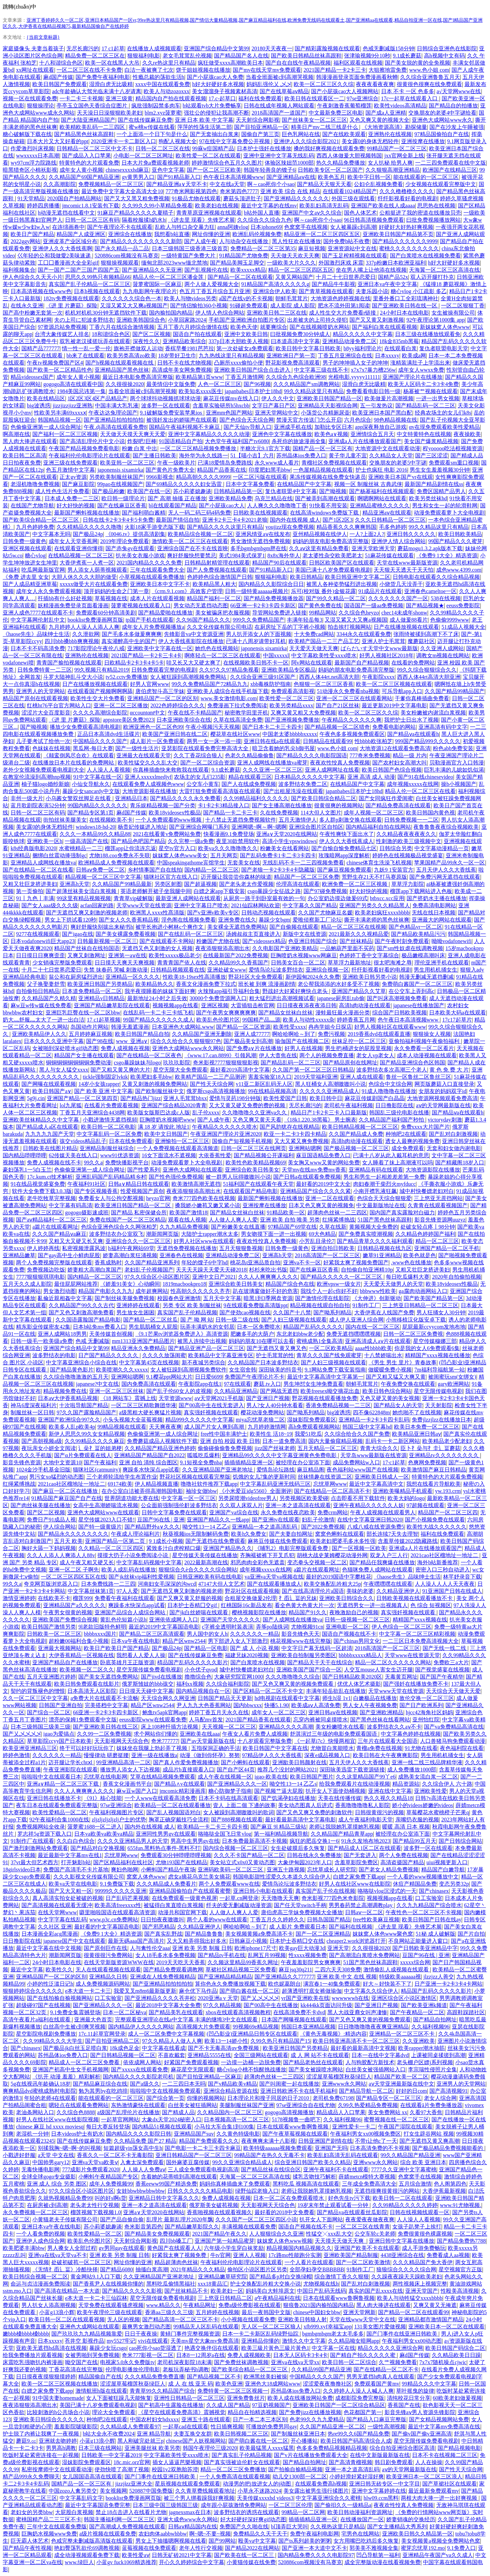 The image size is (490, 2576). I want to click on 在线国产尤物导航, so click(32, 505).